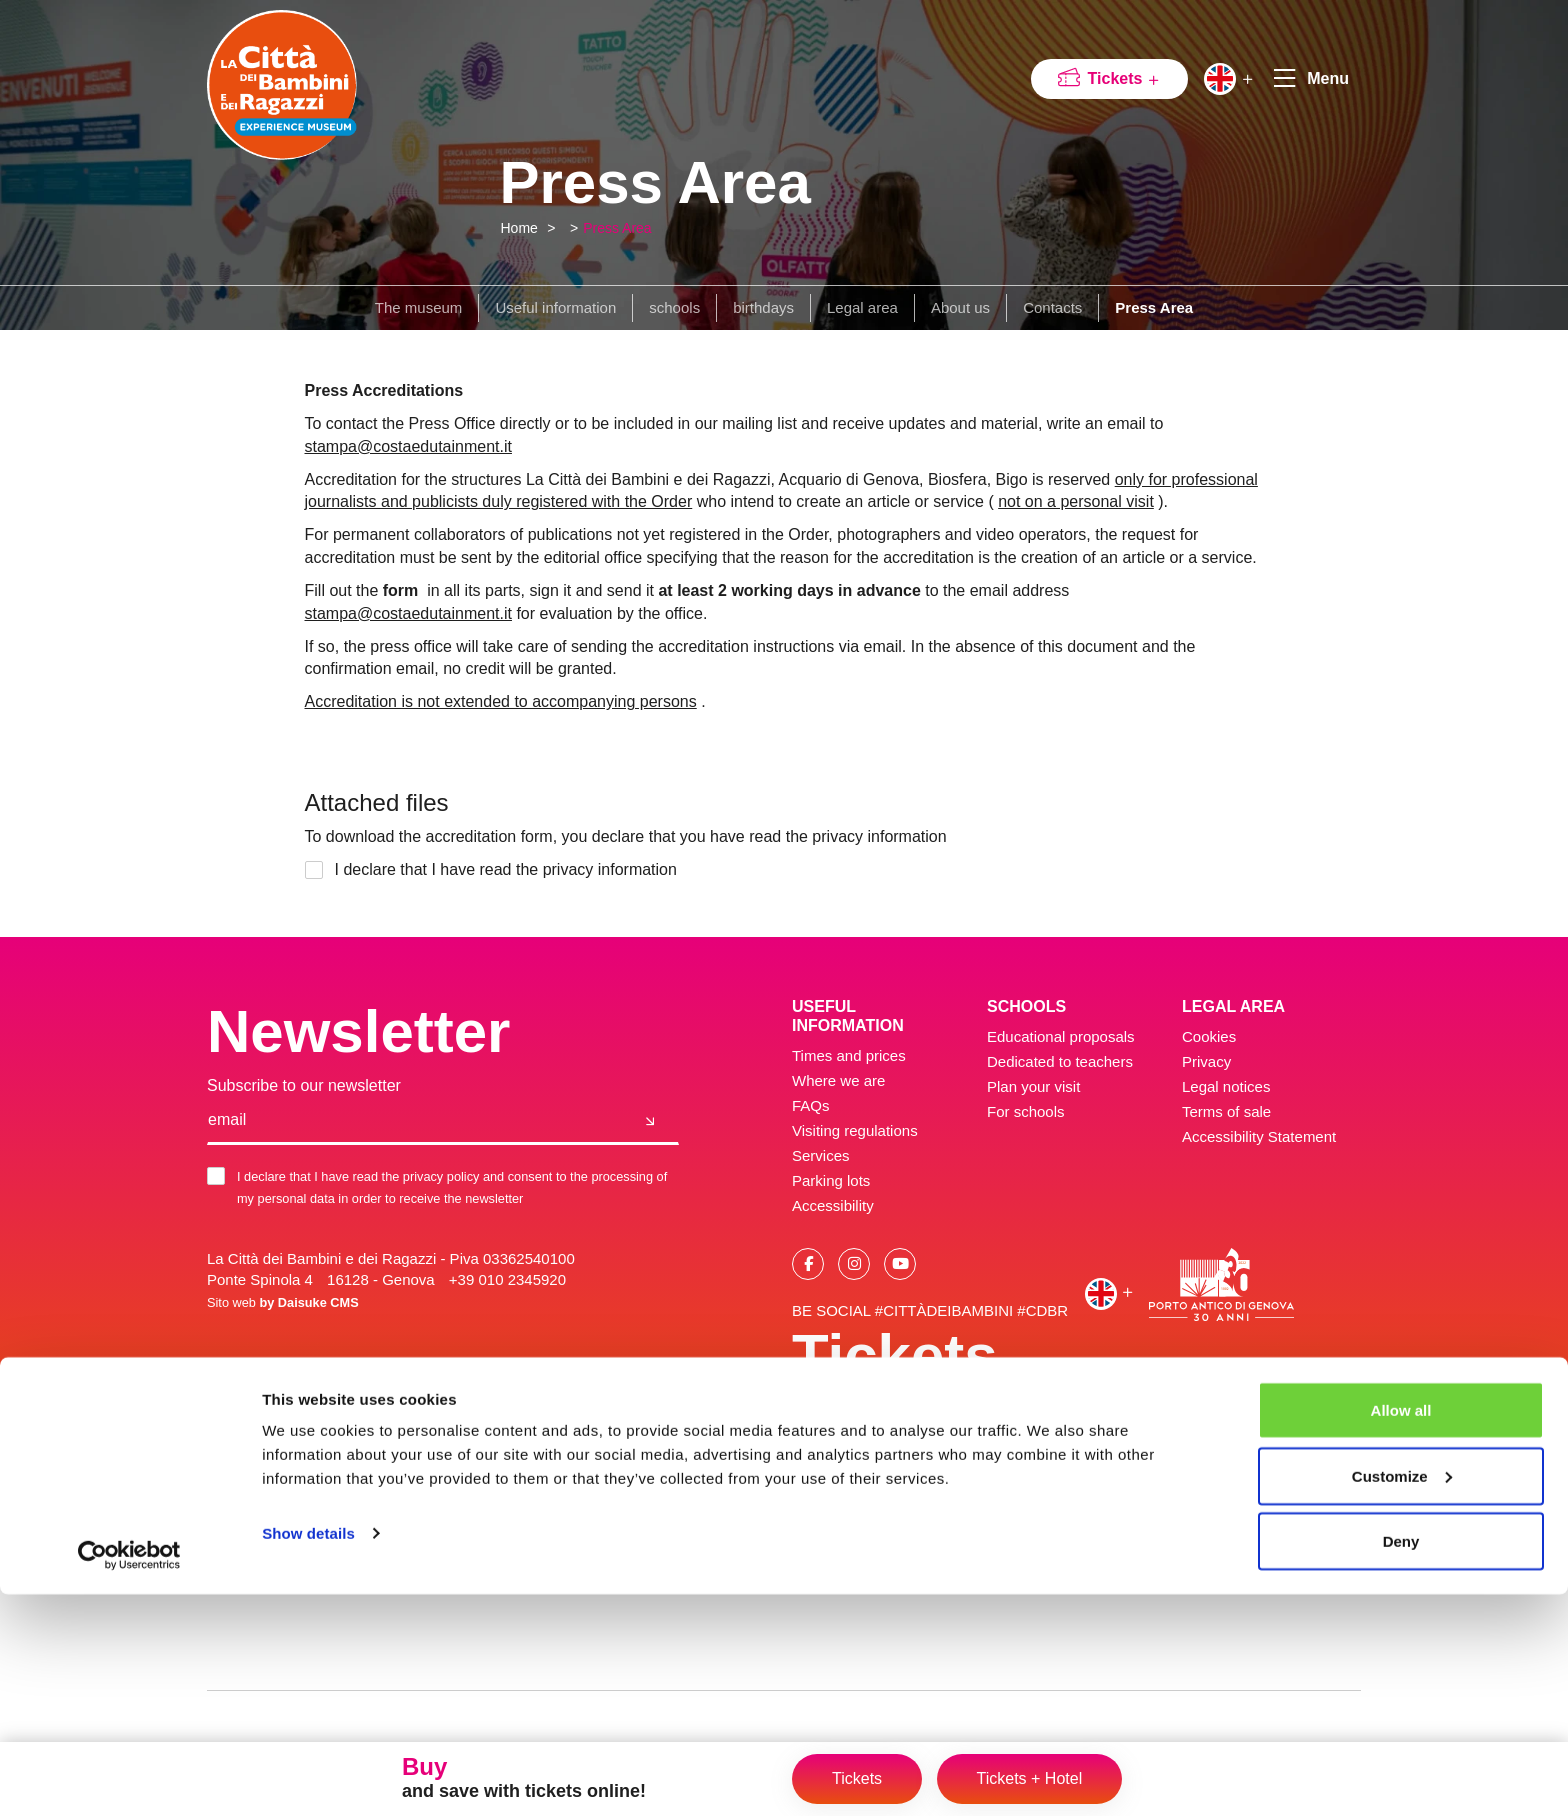  What do you see at coordinates (1402, 1697) in the screenshot?
I see `Customize` at bounding box center [1402, 1697].